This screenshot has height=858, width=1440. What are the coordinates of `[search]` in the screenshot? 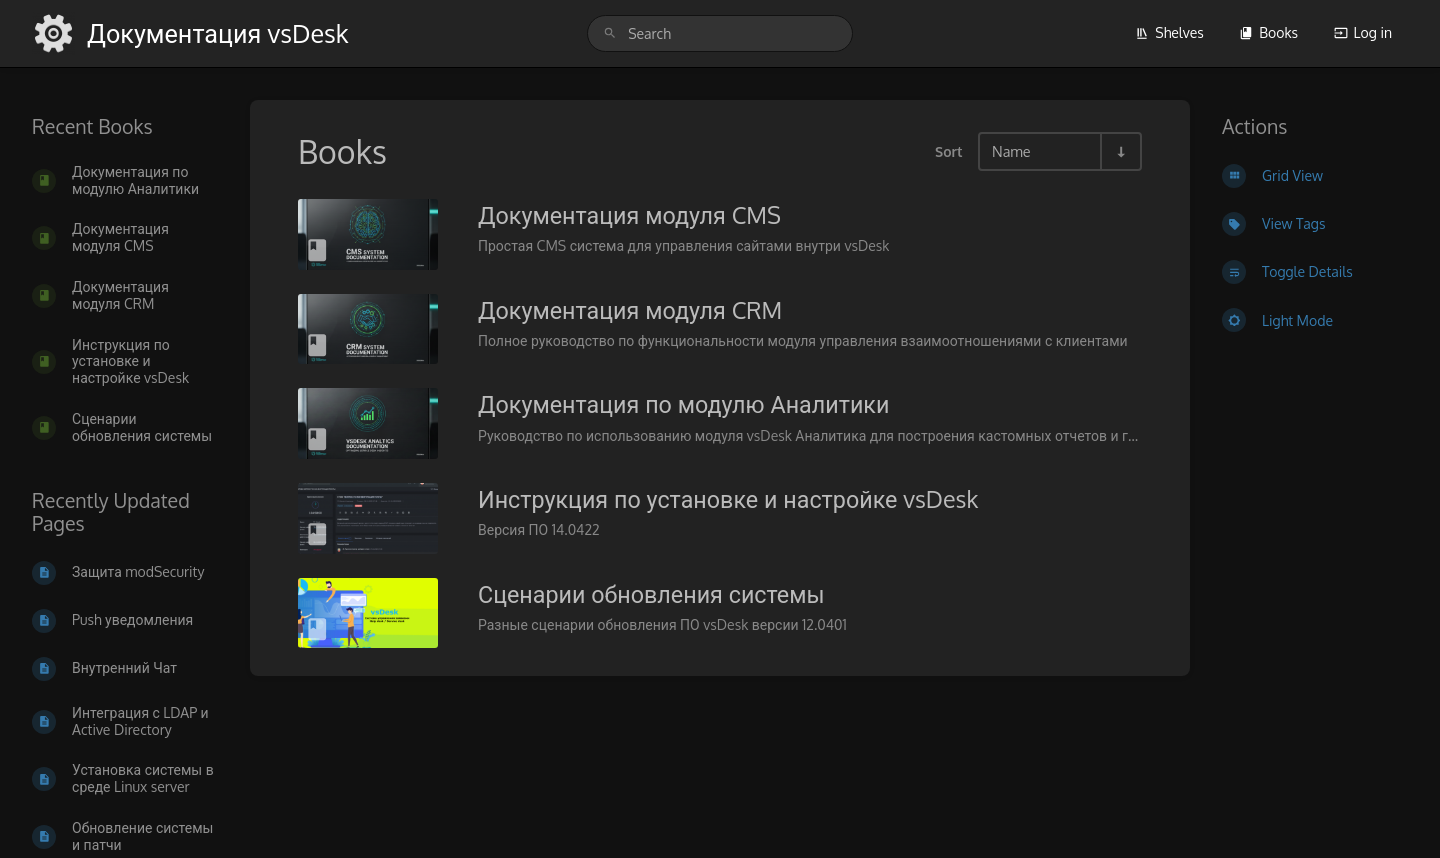 It's located at (720, 33).